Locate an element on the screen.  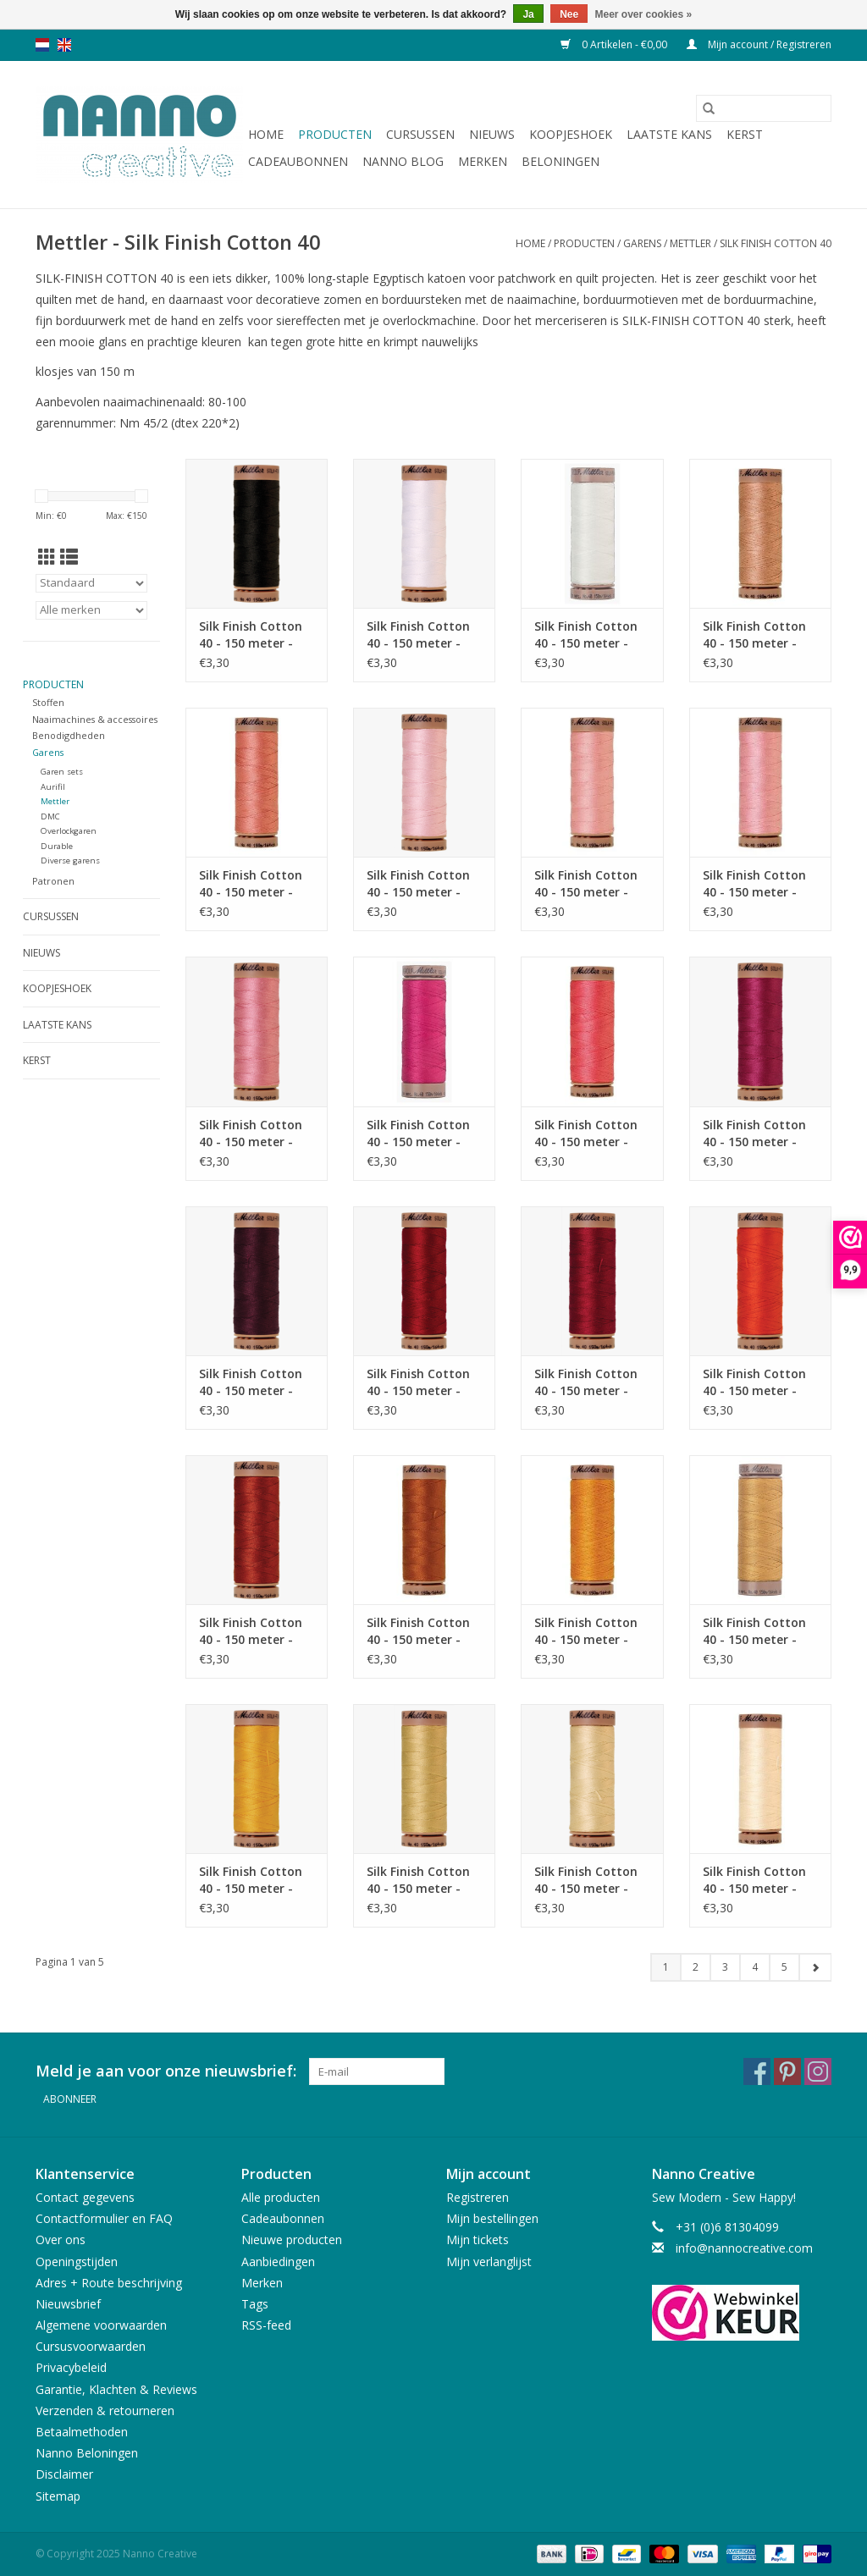
Alle producten is located at coordinates (280, 2197).